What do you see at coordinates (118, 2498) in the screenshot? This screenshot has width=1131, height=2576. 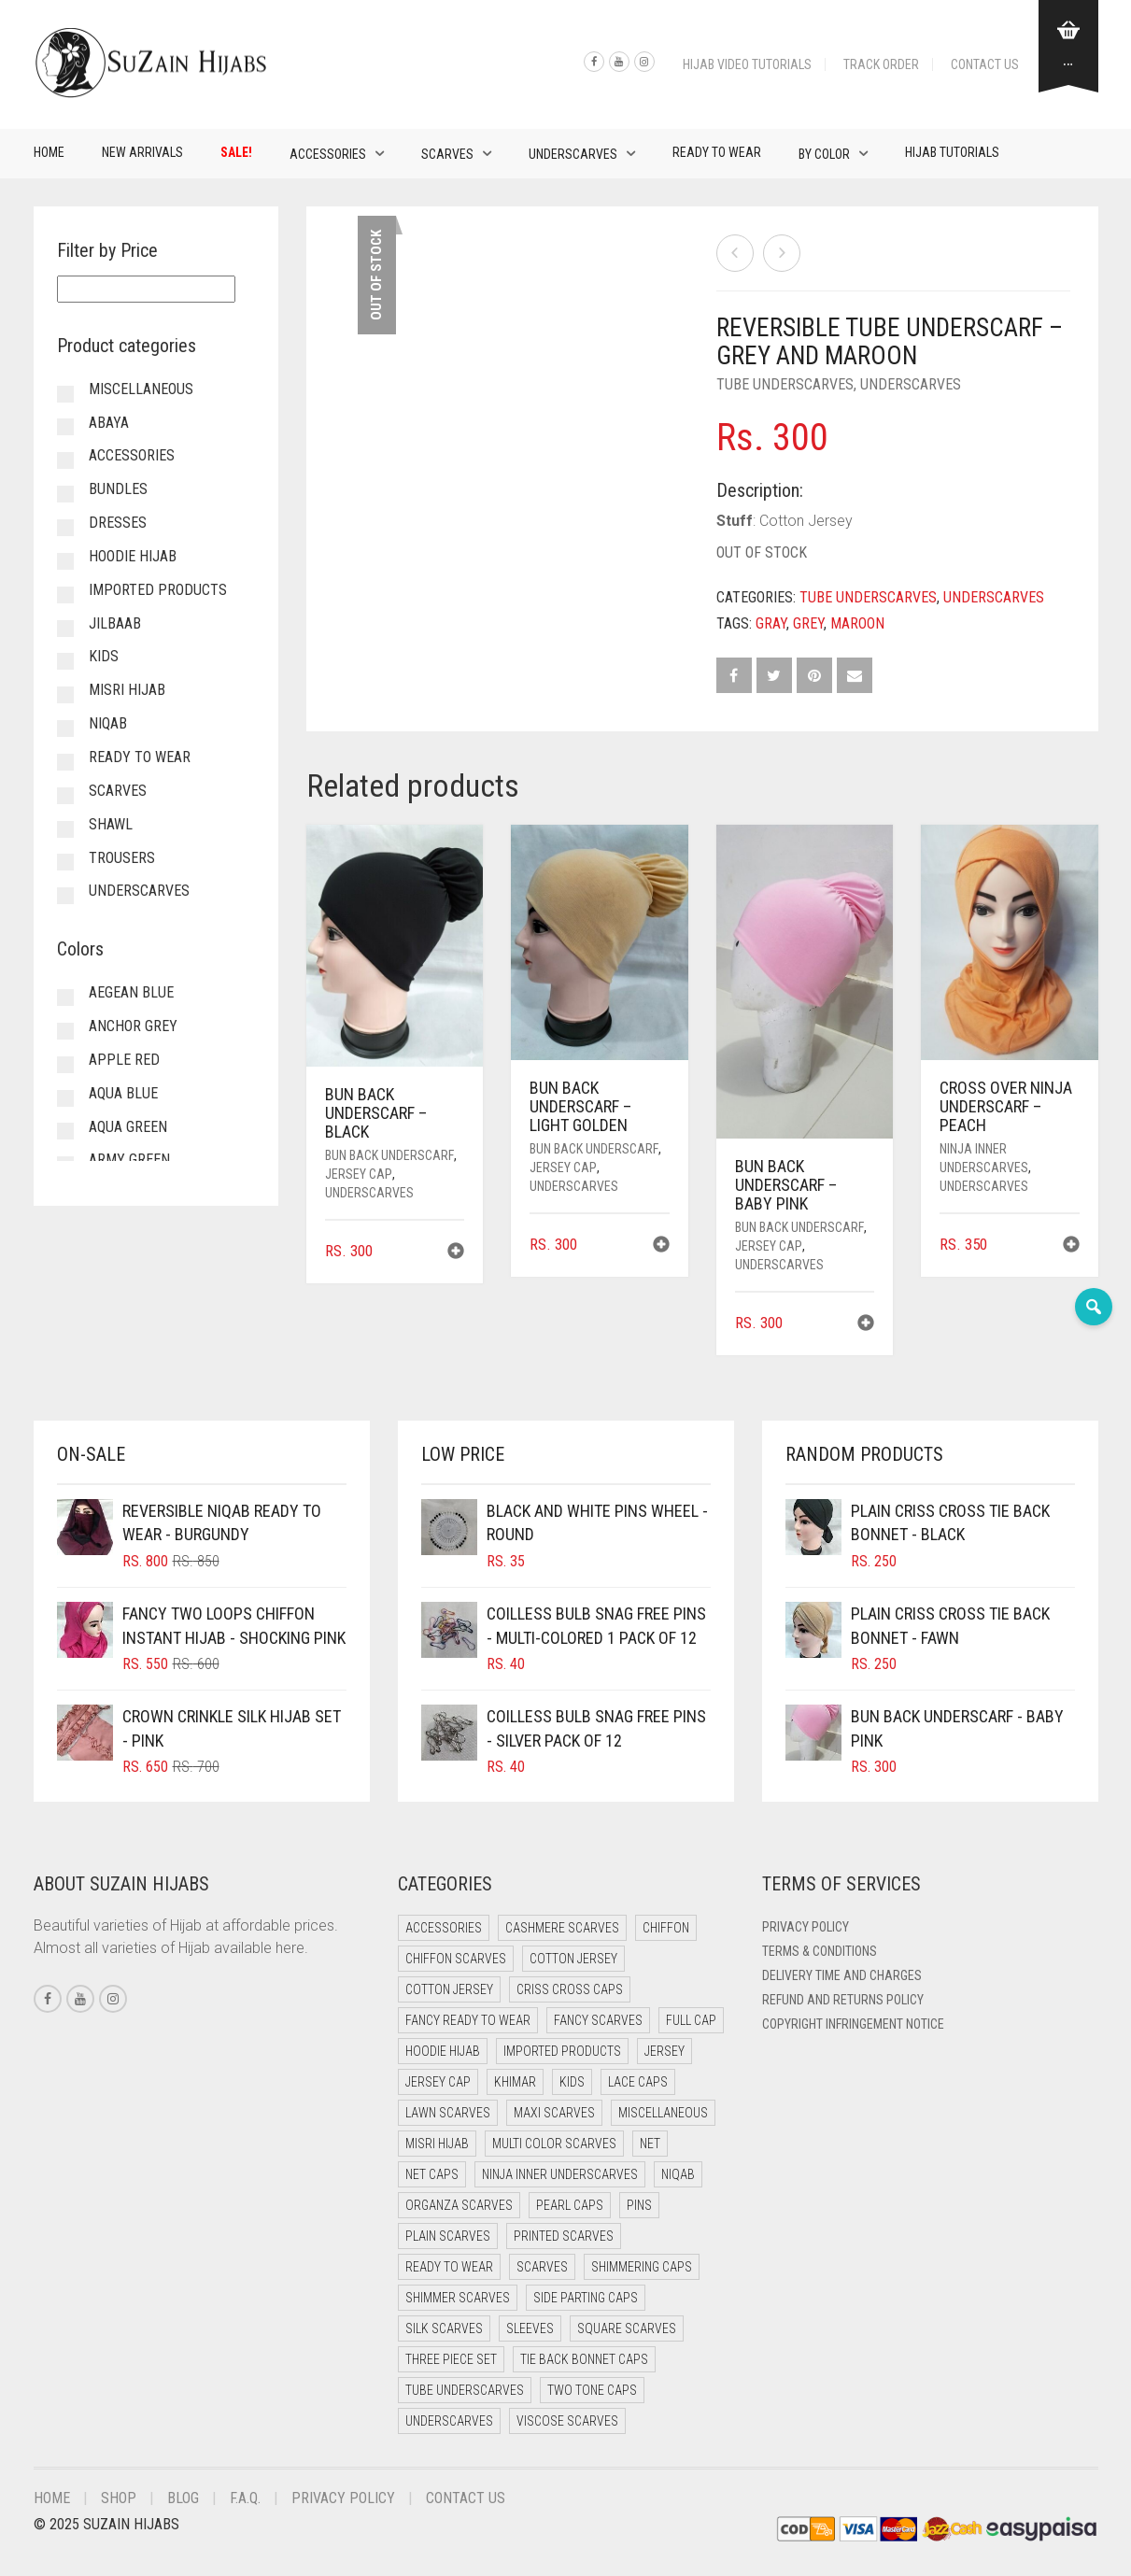 I see `Shop` at bounding box center [118, 2498].